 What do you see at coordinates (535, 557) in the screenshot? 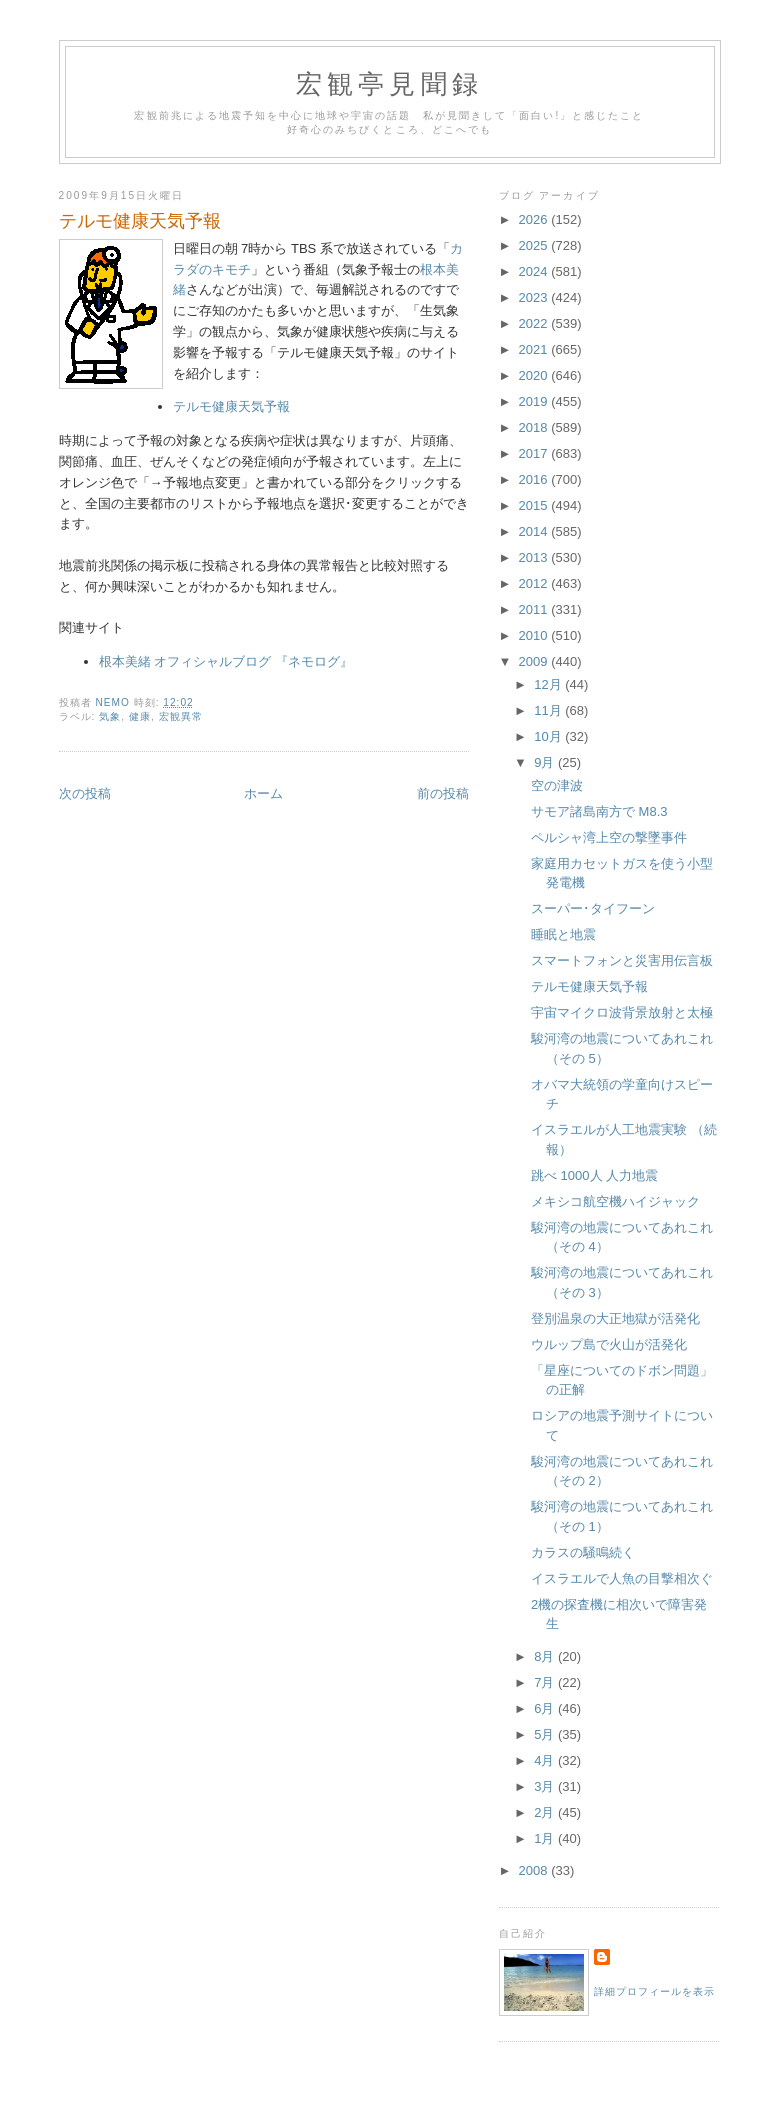
I see `2013` at bounding box center [535, 557].